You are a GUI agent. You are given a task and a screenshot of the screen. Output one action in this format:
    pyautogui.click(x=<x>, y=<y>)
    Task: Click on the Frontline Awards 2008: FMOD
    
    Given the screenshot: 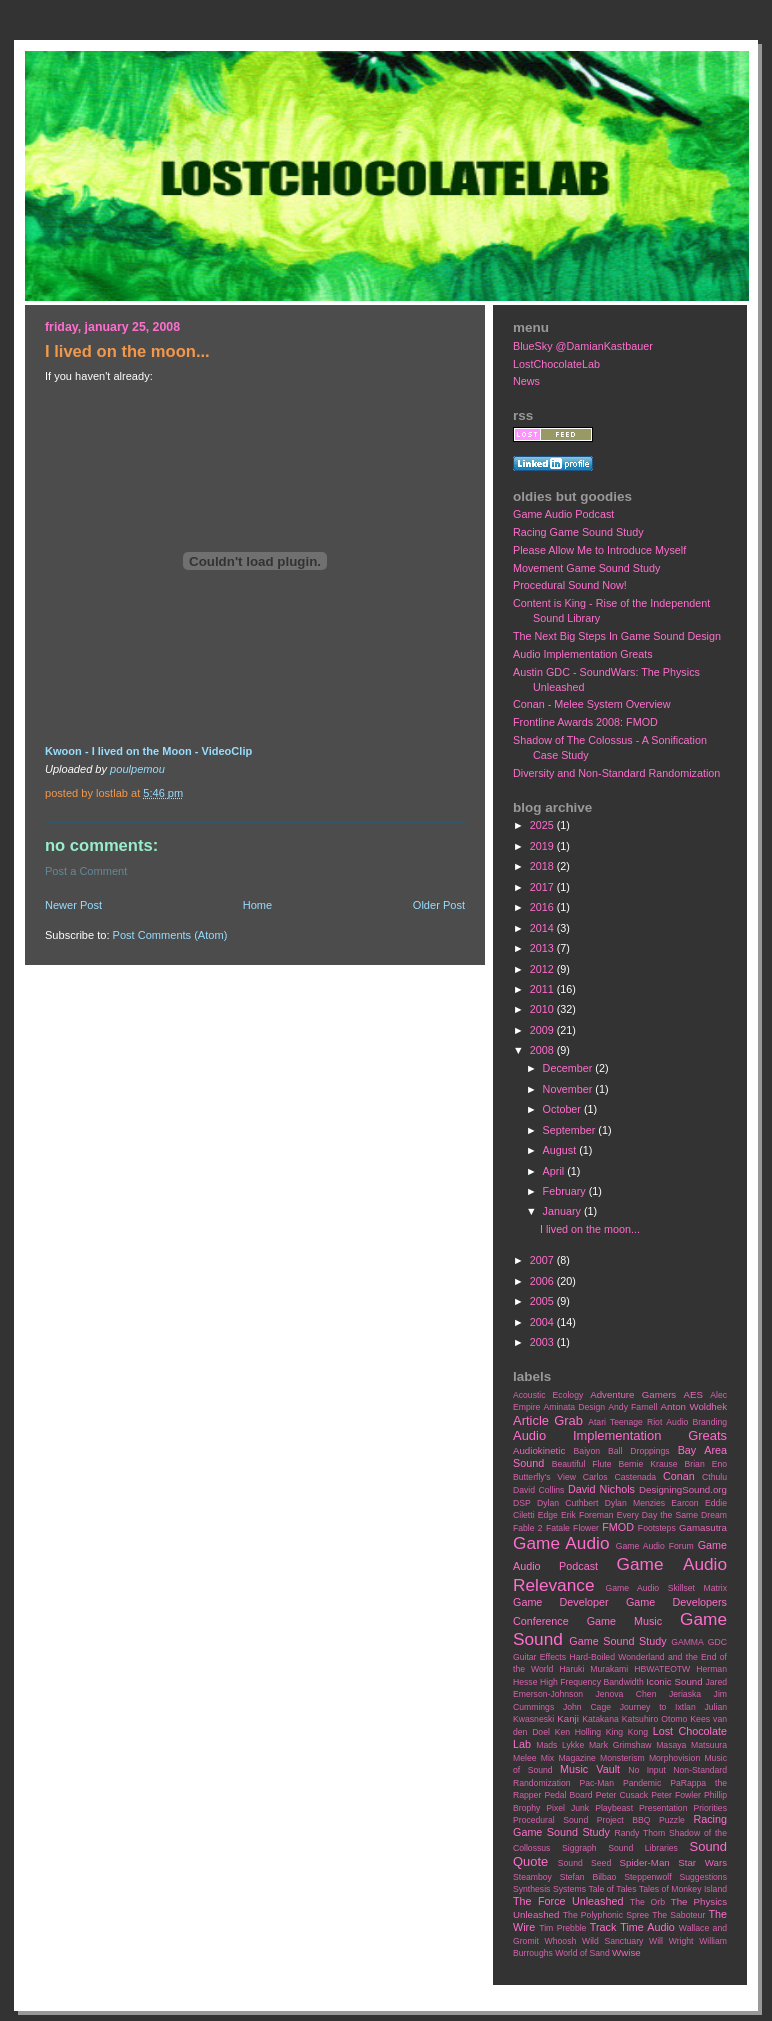 What is the action you would take?
    pyautogui.click(x=585, y=722)
    